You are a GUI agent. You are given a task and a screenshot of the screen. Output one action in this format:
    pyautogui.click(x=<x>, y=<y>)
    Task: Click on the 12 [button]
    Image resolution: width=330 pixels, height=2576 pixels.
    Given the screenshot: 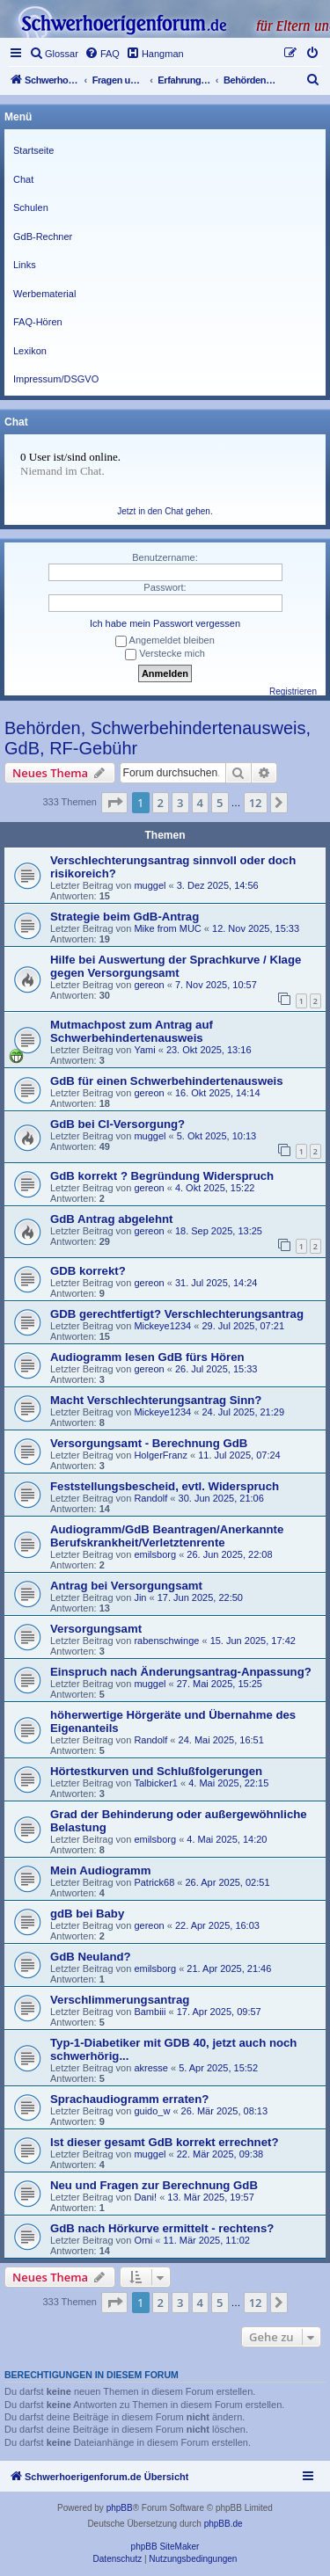 What is the action you would take?
    pyautogui.click(x=255, y=803)
    